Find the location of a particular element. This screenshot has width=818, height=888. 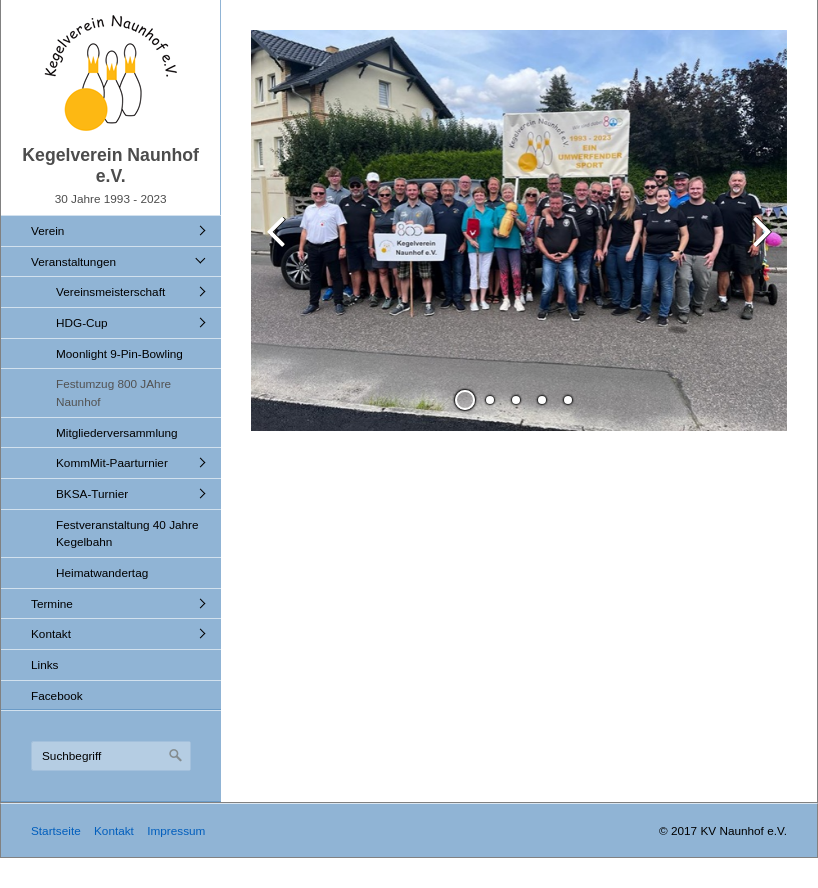

Kontakt is located at coordinates (51, 633).